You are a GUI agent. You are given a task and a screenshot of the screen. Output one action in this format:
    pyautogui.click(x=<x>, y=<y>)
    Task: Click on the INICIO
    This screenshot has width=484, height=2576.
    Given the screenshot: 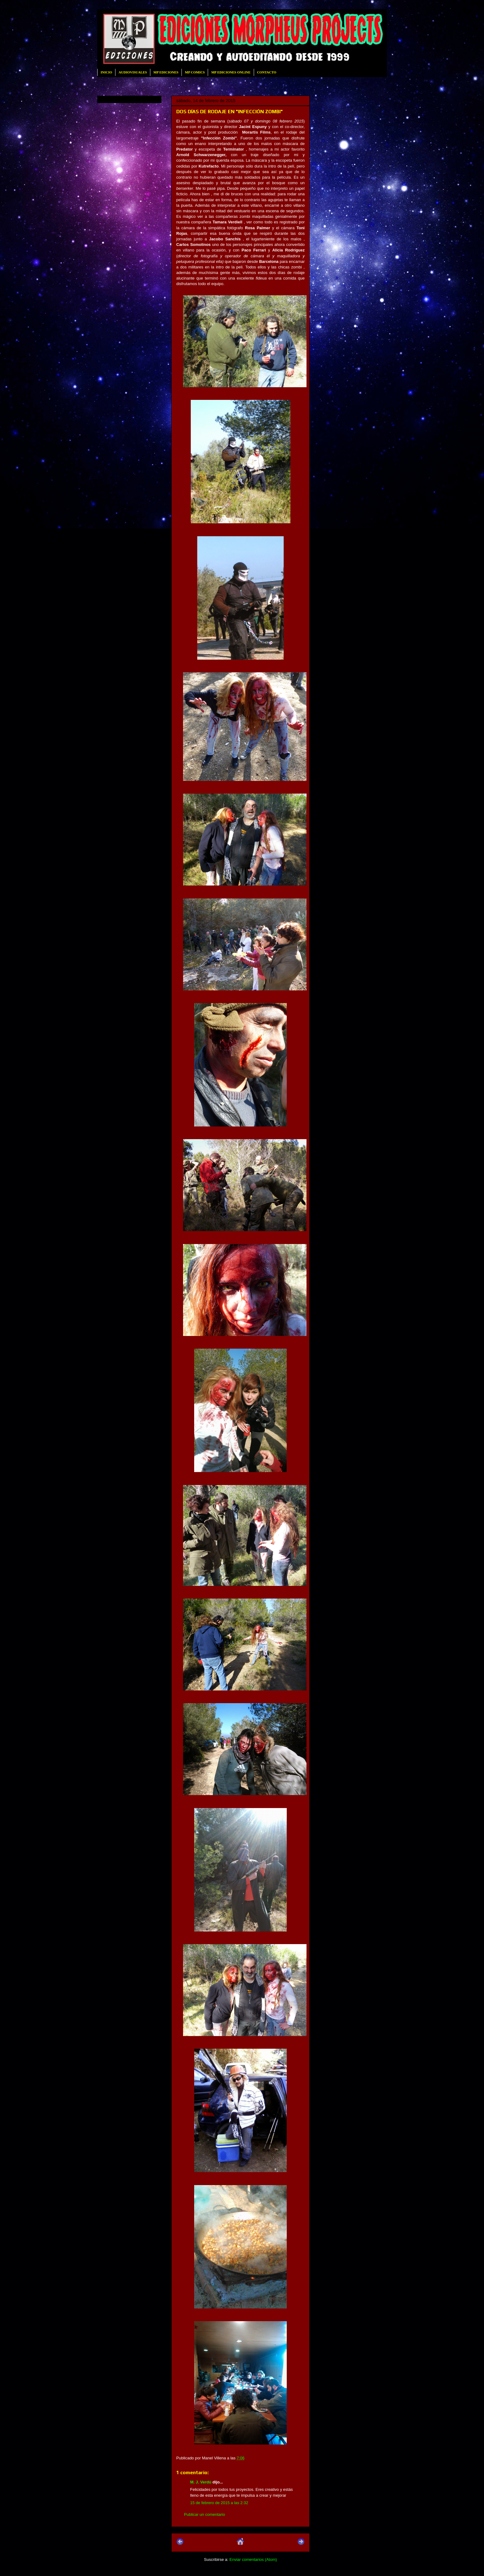 What is the action you would take?
    pyautogui.click(x=106, y=72)
    